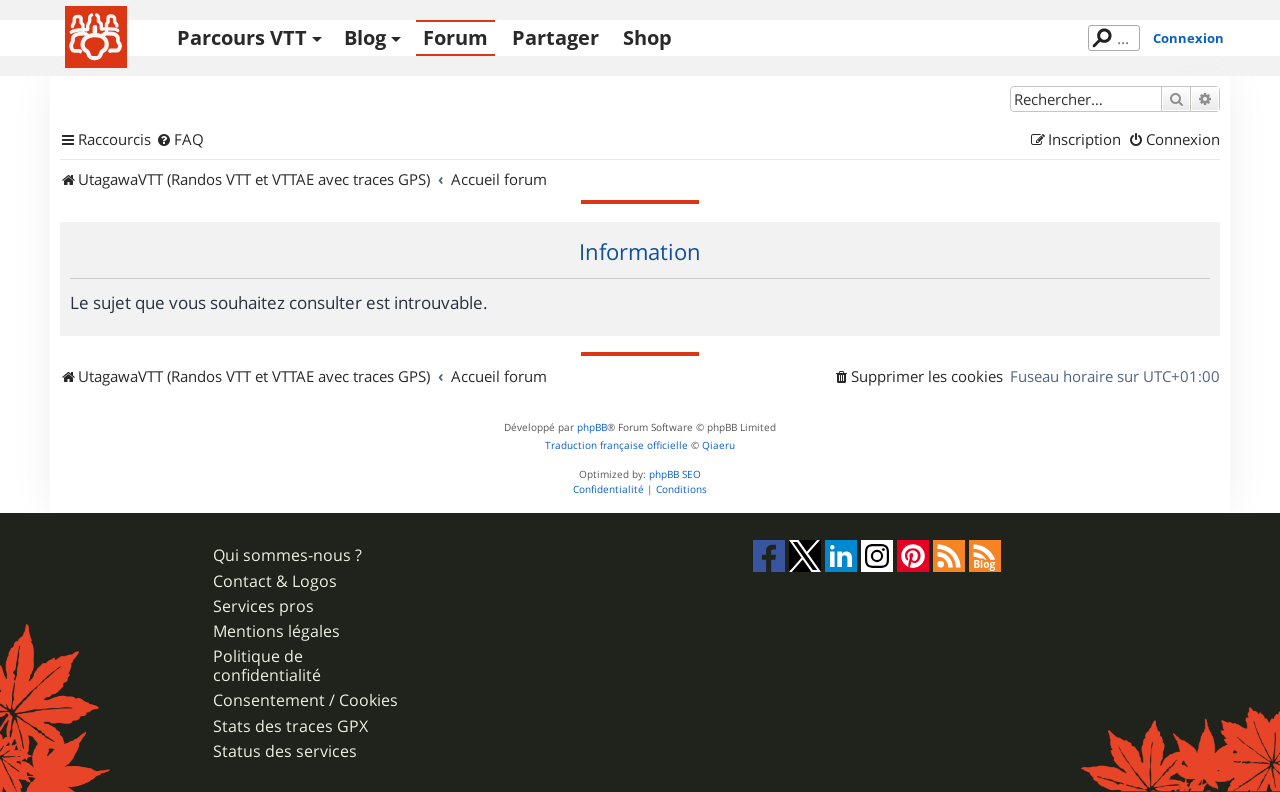 The image size is (1280, 792). What do you see at coordinates (263, 606) in the screenshot?
I see `Services pros` at bounding box center [263, 606].